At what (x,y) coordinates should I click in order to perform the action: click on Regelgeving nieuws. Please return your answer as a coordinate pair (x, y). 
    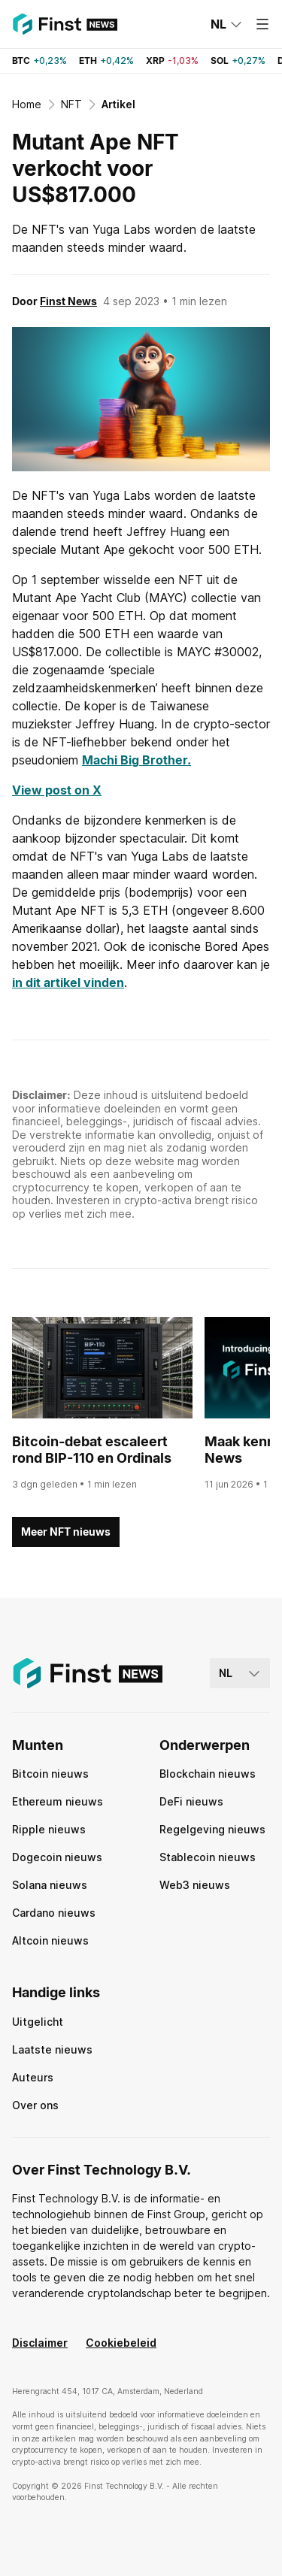
    Looking at the image, I should click on (212, 1829).